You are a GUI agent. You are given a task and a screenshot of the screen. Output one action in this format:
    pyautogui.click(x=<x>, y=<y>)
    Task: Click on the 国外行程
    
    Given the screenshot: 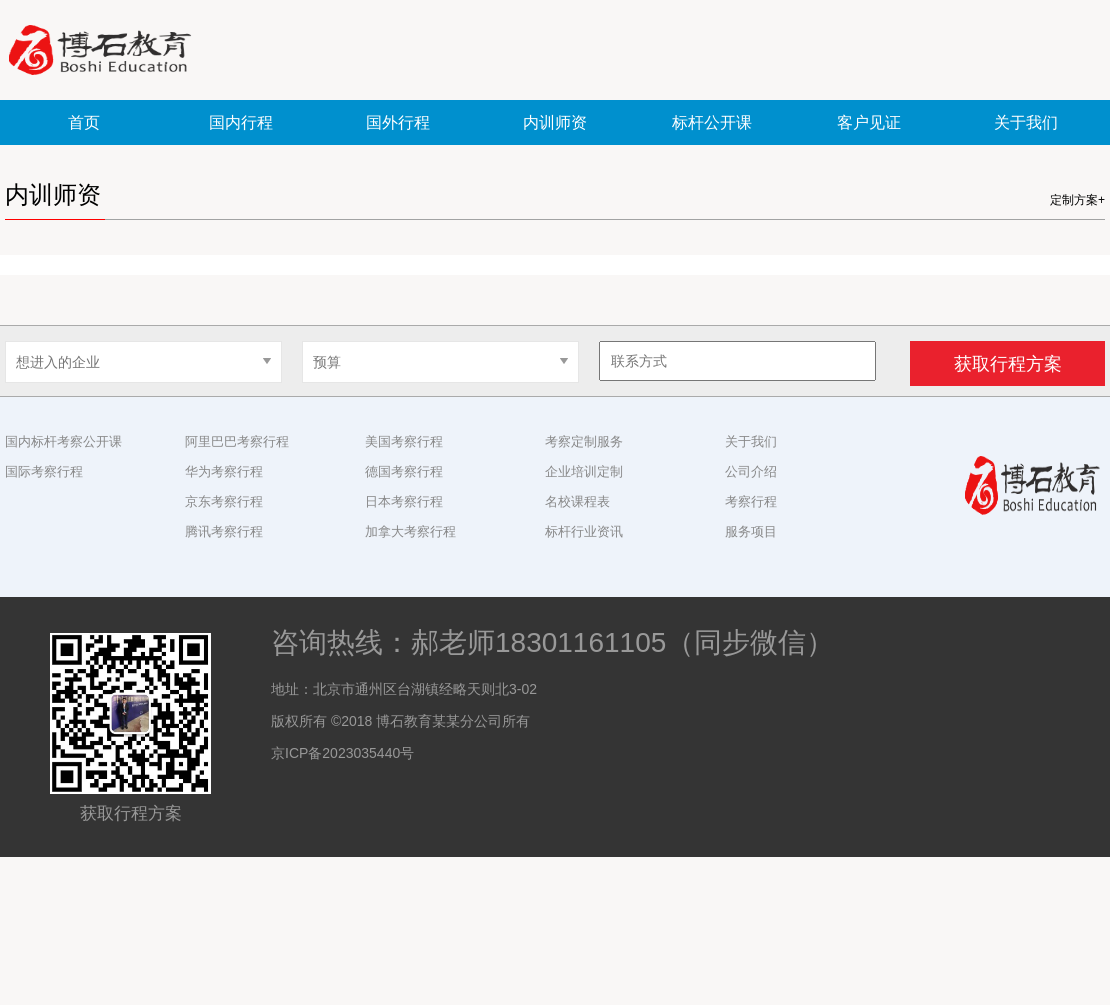 What is the action you would take?
    pyautogui.click(x=398, y=122)
    